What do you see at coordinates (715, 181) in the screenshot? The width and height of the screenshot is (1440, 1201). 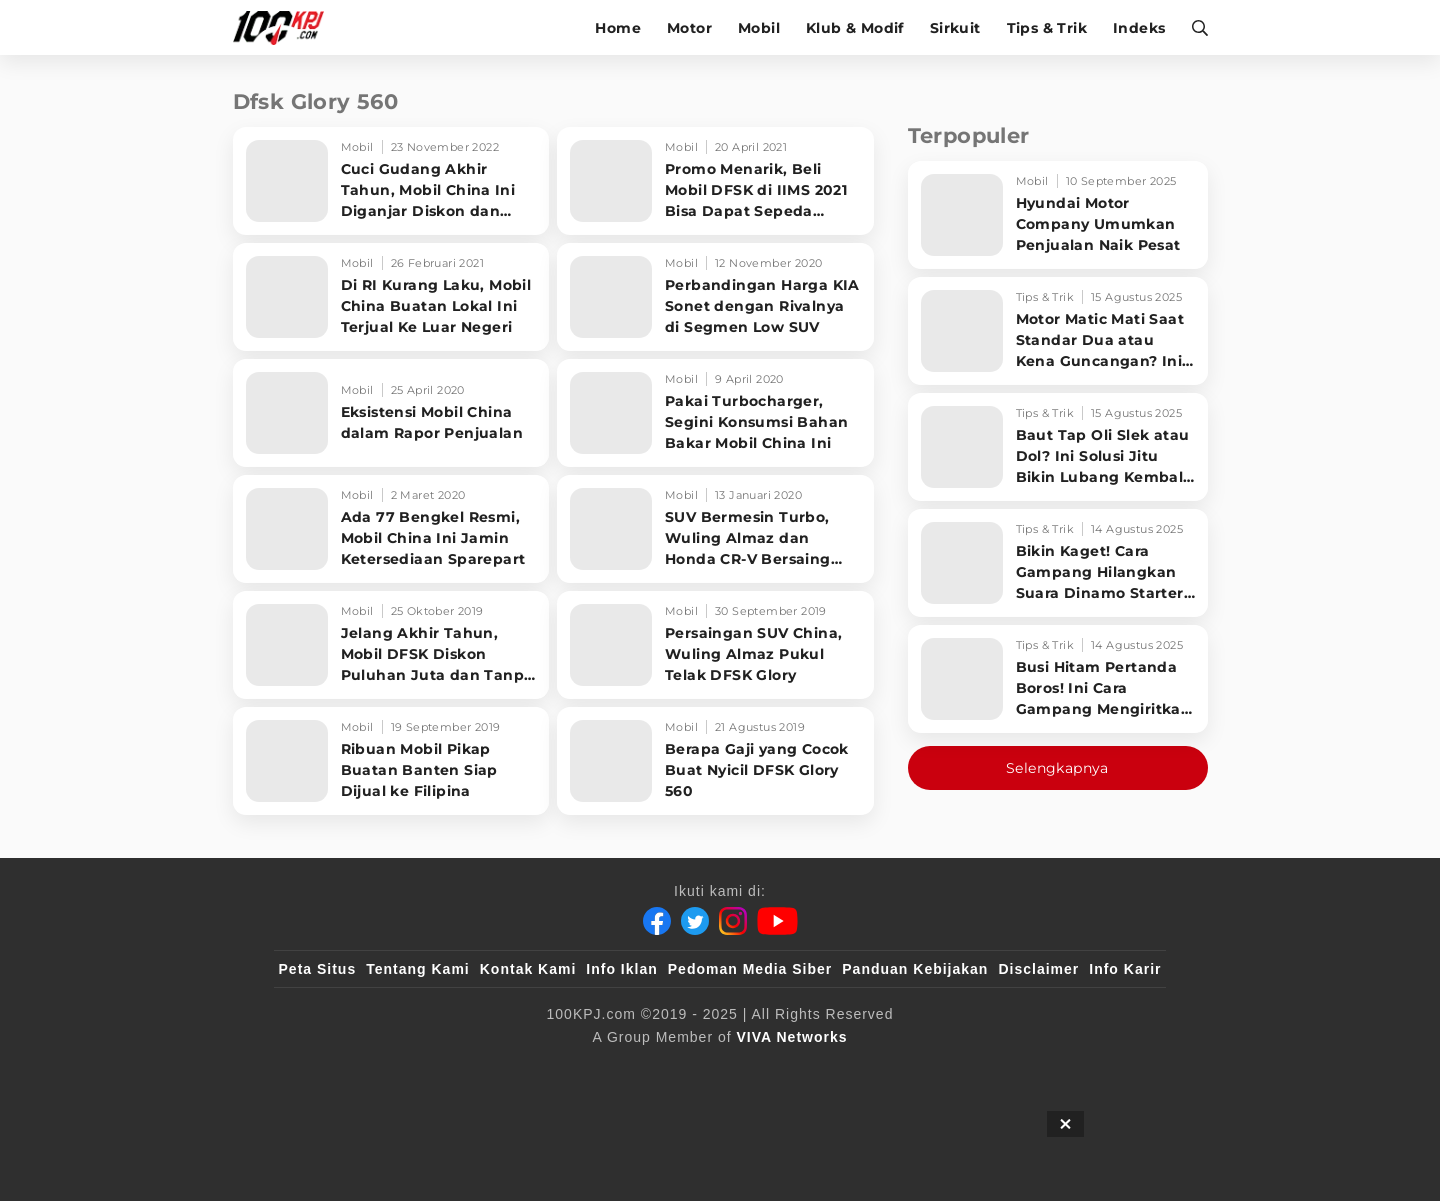 I see `[Promo Menarik, Beli Mobil DFSK di IIMS 2021 Bisa Dapat Sepeda Brompton]` at bounding box center [715, 181].